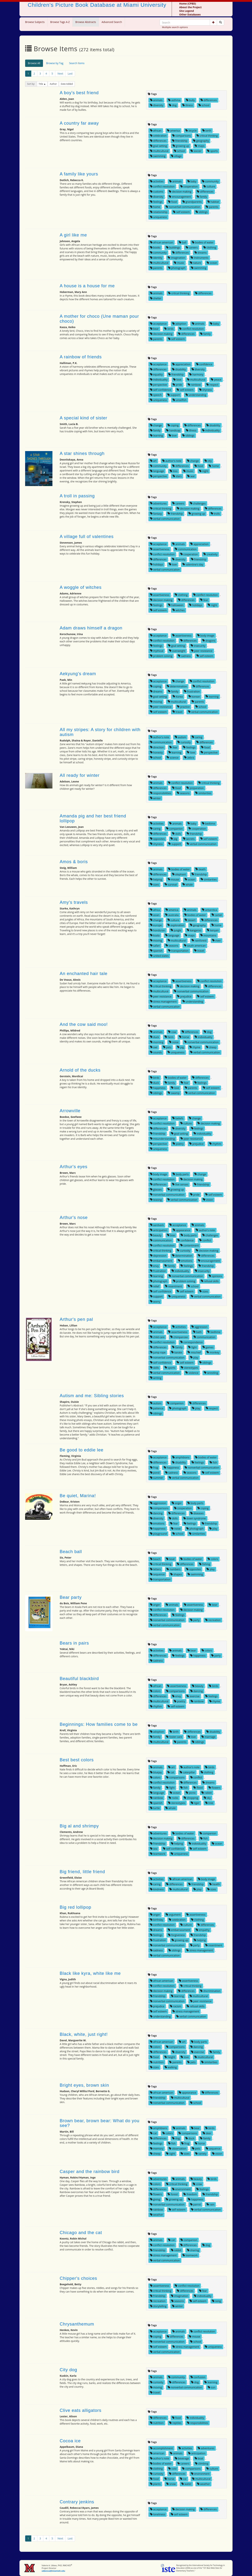 This screenshot has width=252, height=2576. What do you see at coordinates (212, 384) in the screenshot?
I see `respect` at bounding box center [212, 384].